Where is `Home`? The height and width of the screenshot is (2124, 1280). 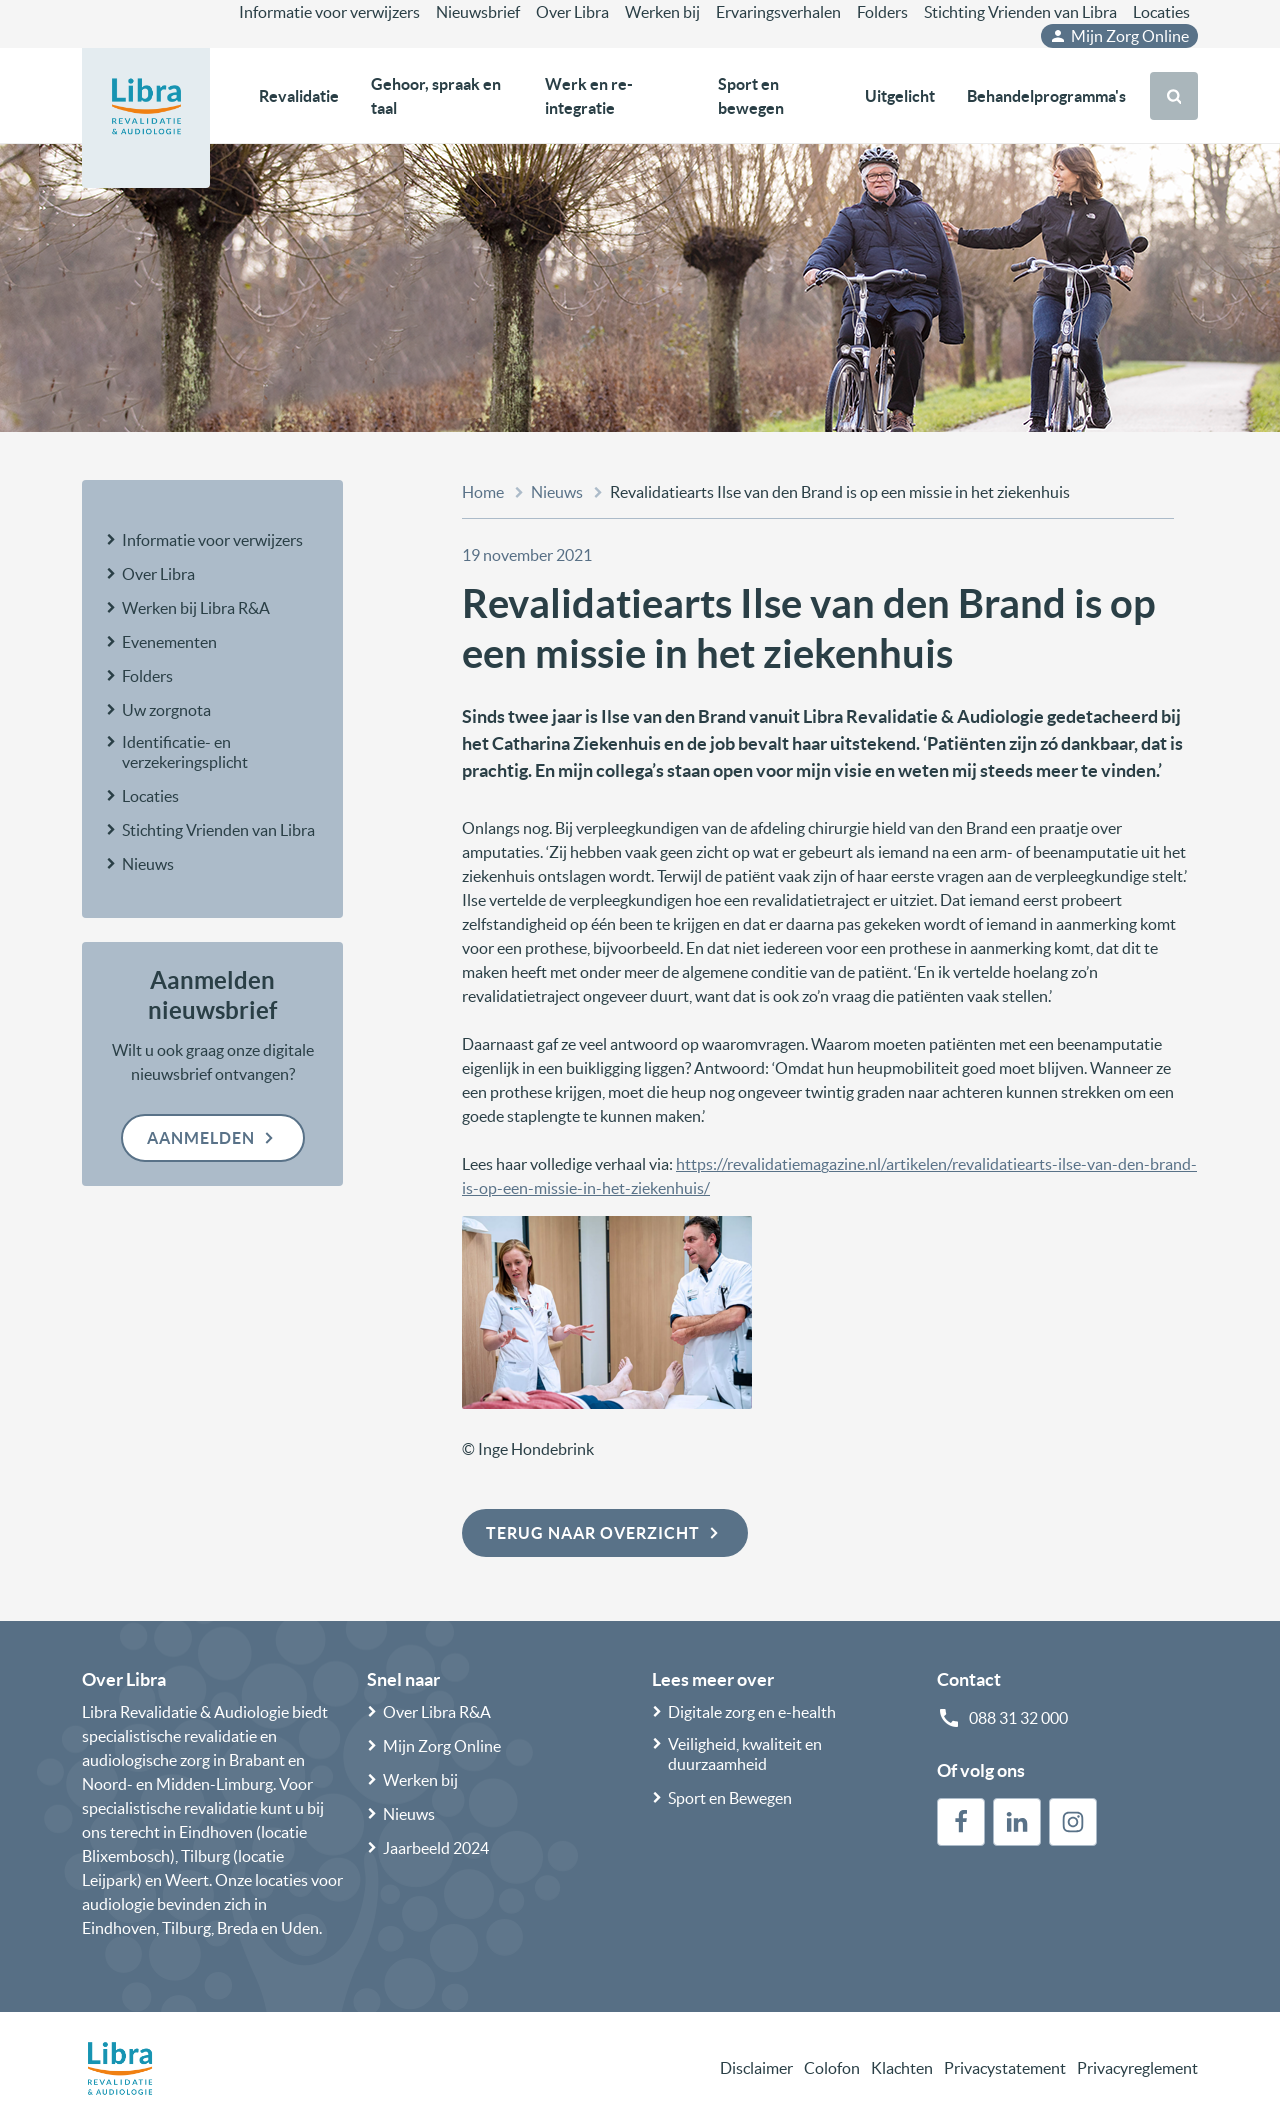
Home is located at coordinates (483, 492).